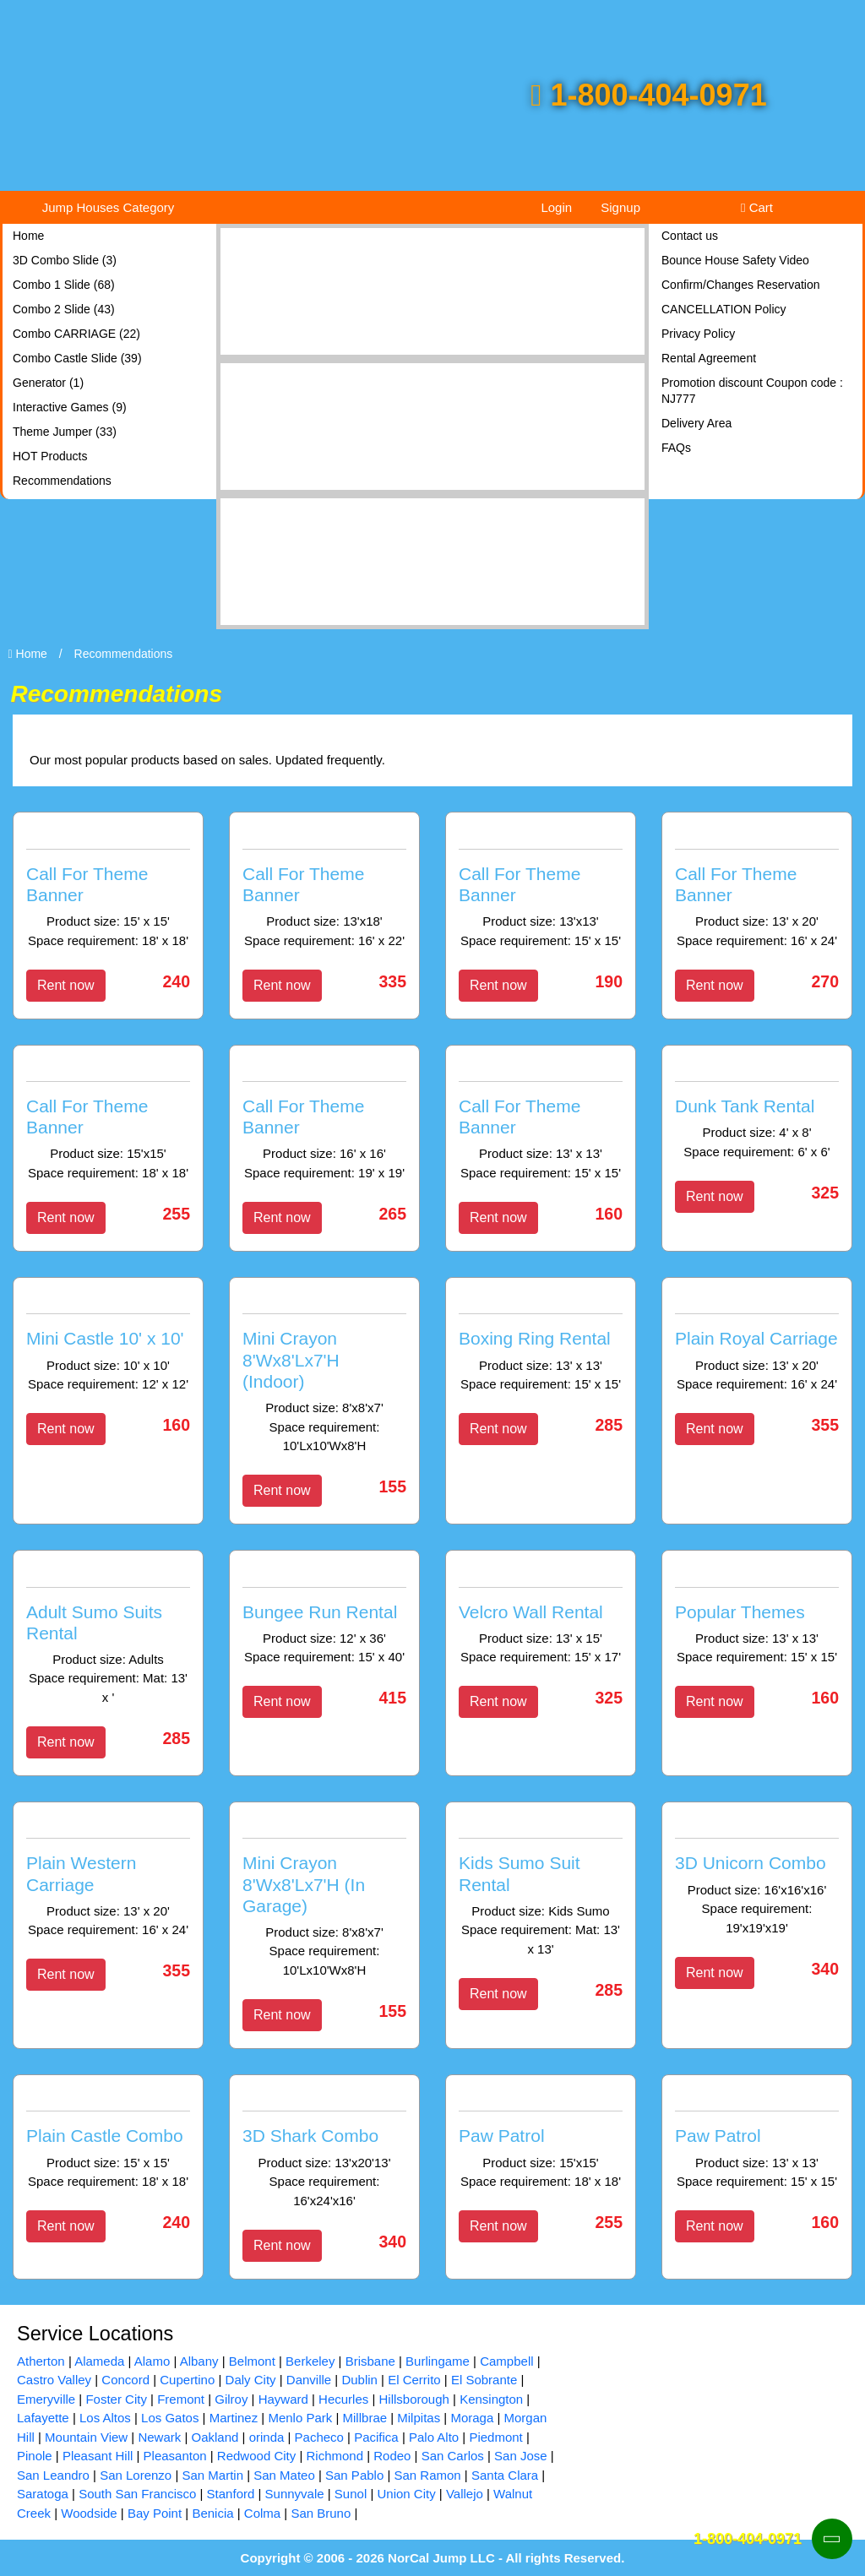  What do you see at coordinates (28, 235) in the screenshot?
I see `Home` at bounding box center [28, 235].